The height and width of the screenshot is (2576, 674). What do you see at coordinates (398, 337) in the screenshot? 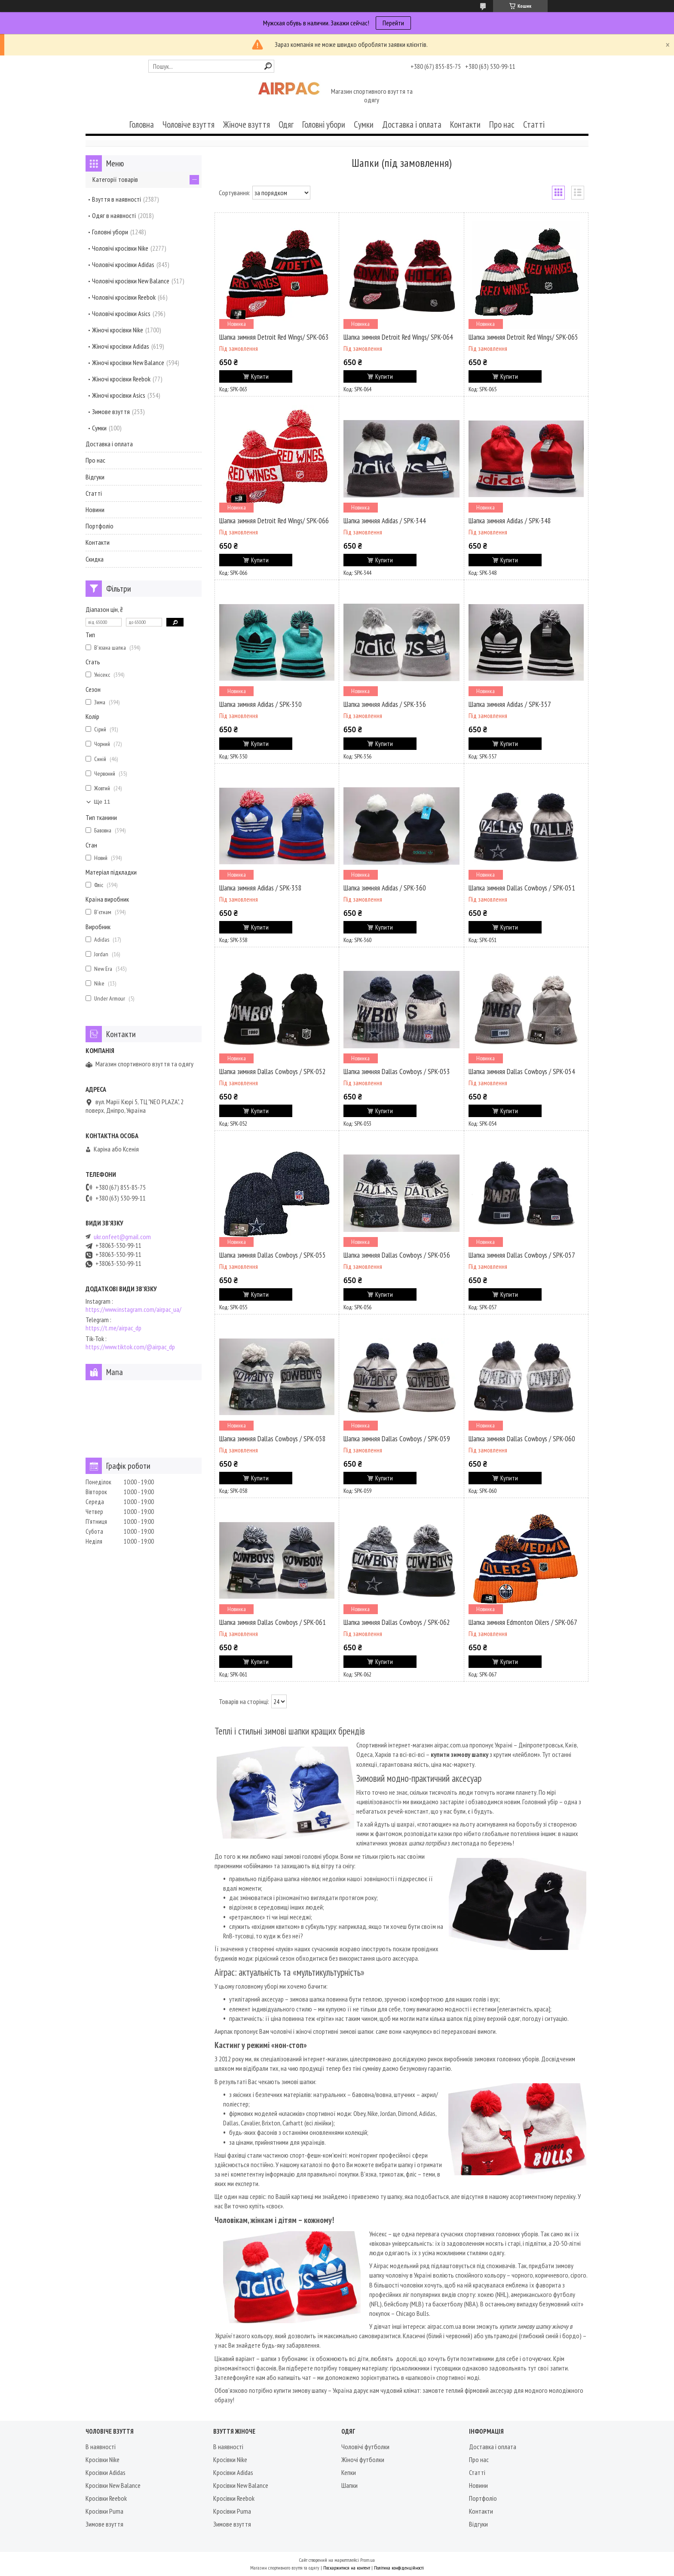
I see `Шапка зимняя Detroit Red Wings/ SPK-064` at bounding box center [398, 337].